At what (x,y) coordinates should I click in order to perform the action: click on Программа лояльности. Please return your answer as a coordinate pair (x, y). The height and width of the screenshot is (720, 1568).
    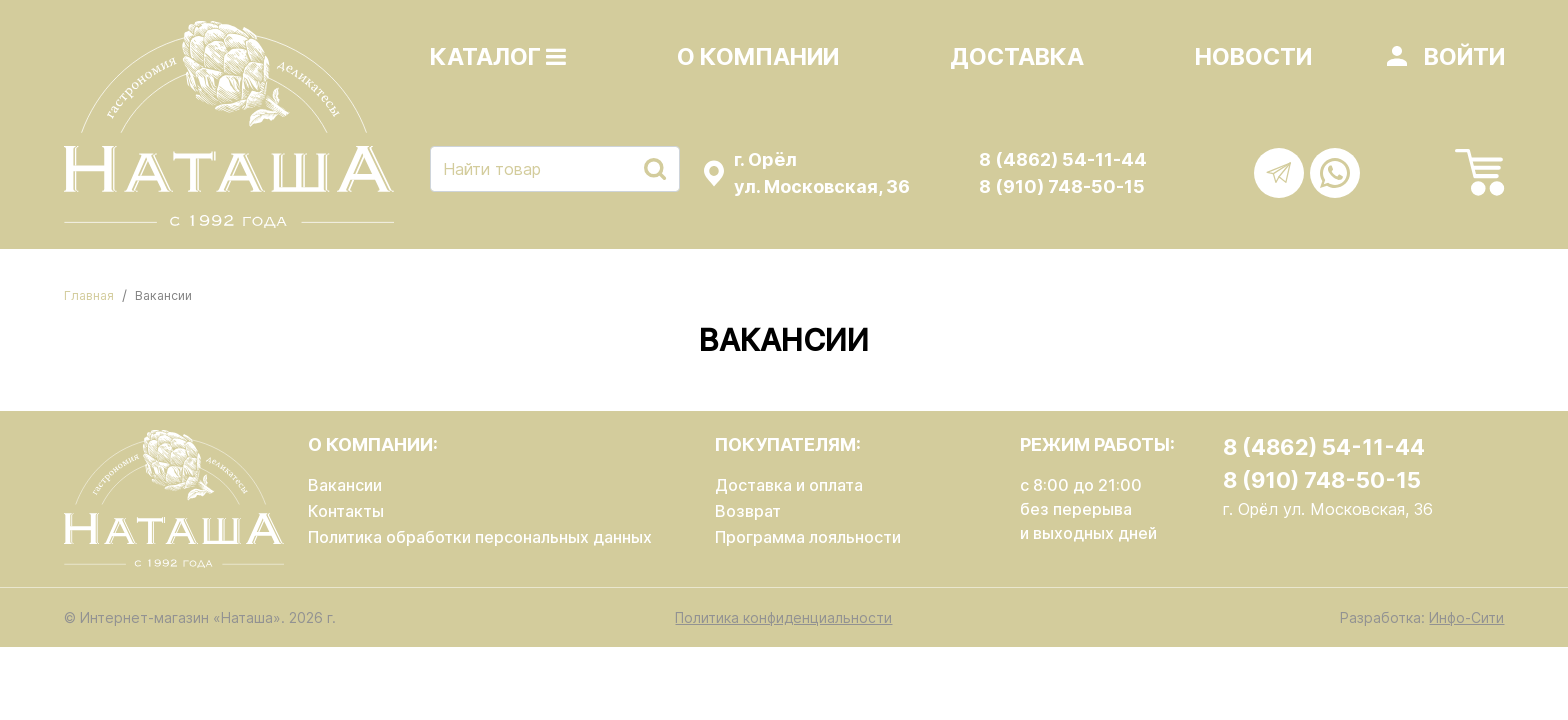
    Looking at the image, I should click on (808, 537).